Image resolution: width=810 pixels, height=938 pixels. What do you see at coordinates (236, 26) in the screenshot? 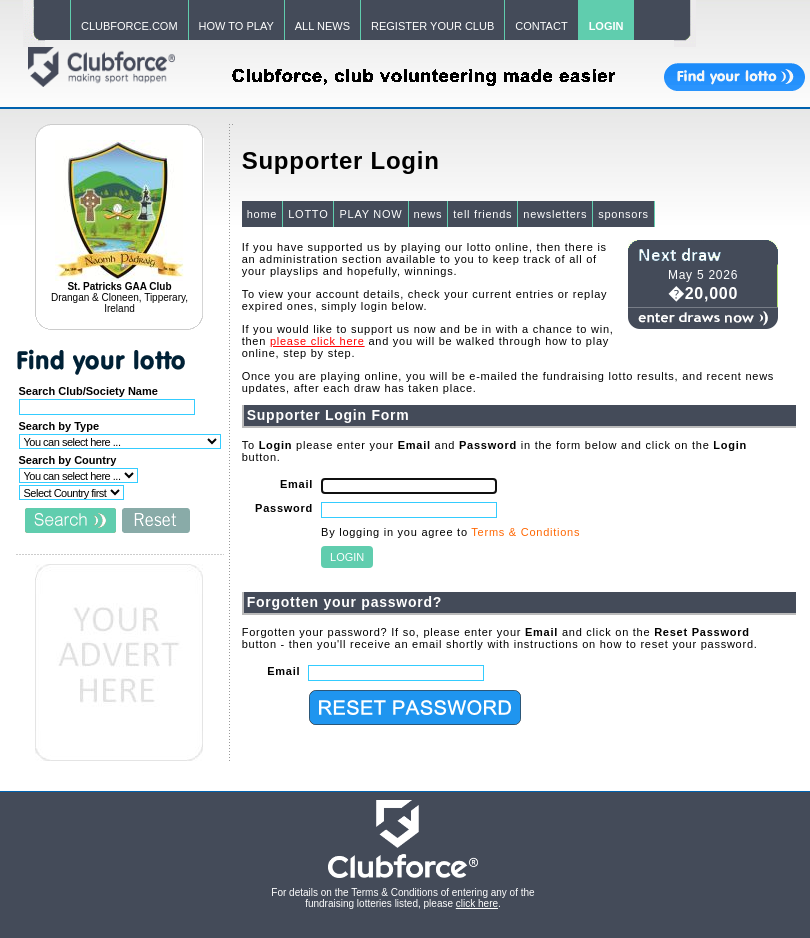
I see `HOW TO PLAY` at bounding box center [236, 26].